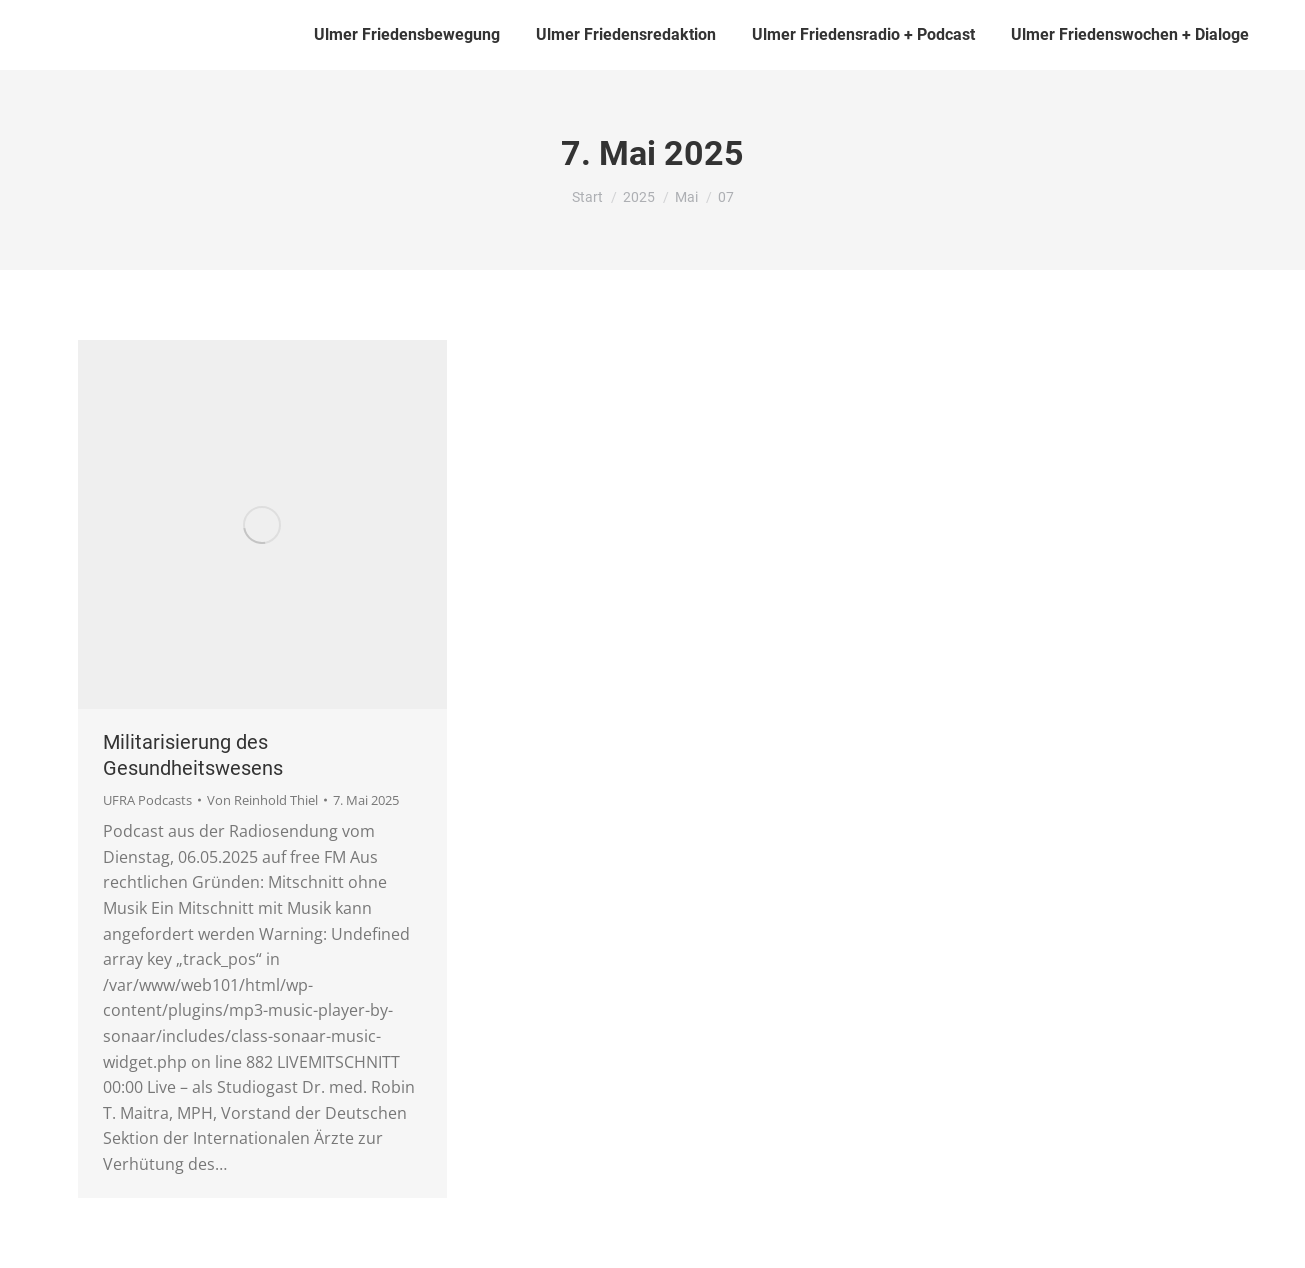  Describe the element at coordinates (262, 800) in the screenshot. I see `Von` at that location.